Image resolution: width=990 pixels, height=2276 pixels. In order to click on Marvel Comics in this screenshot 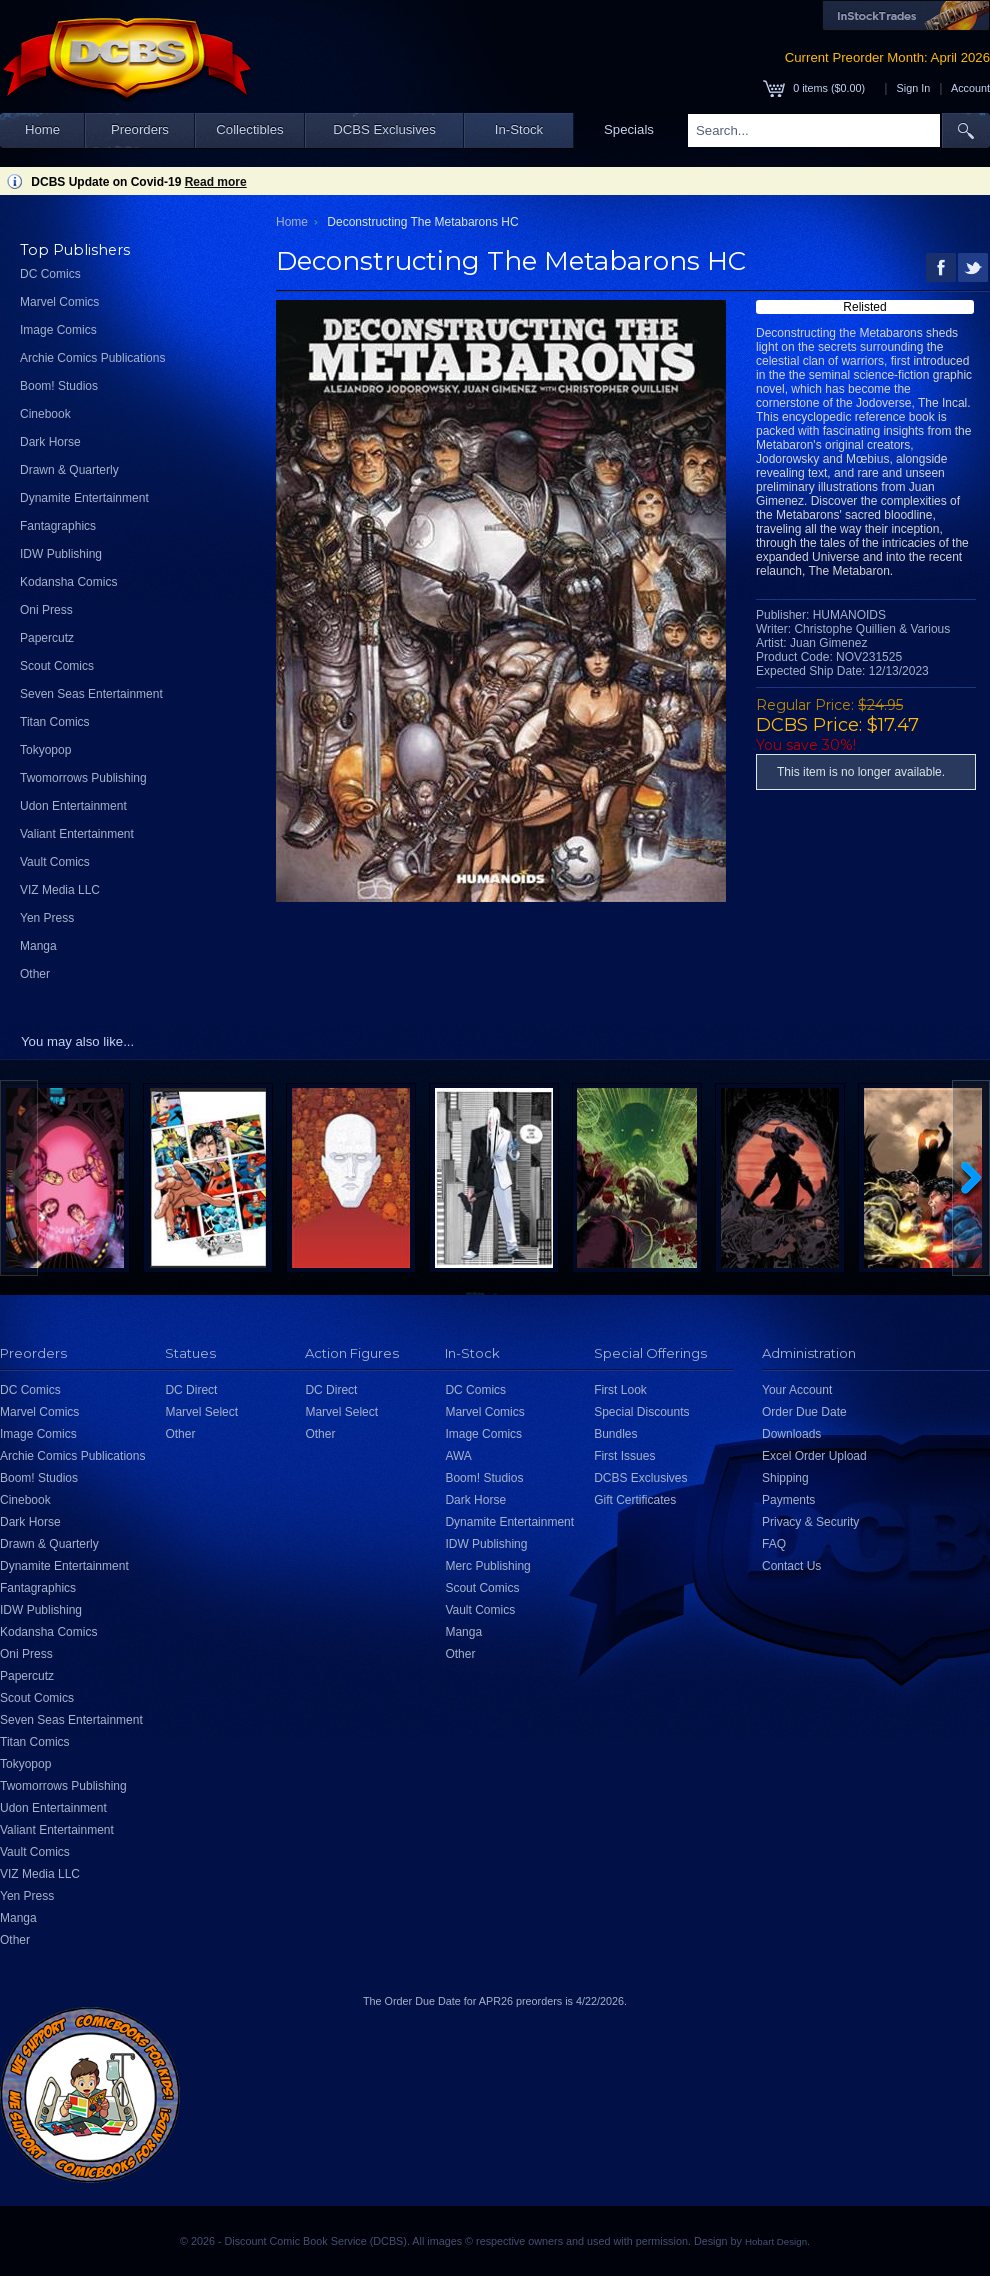, I will do `click(59, 302)`.